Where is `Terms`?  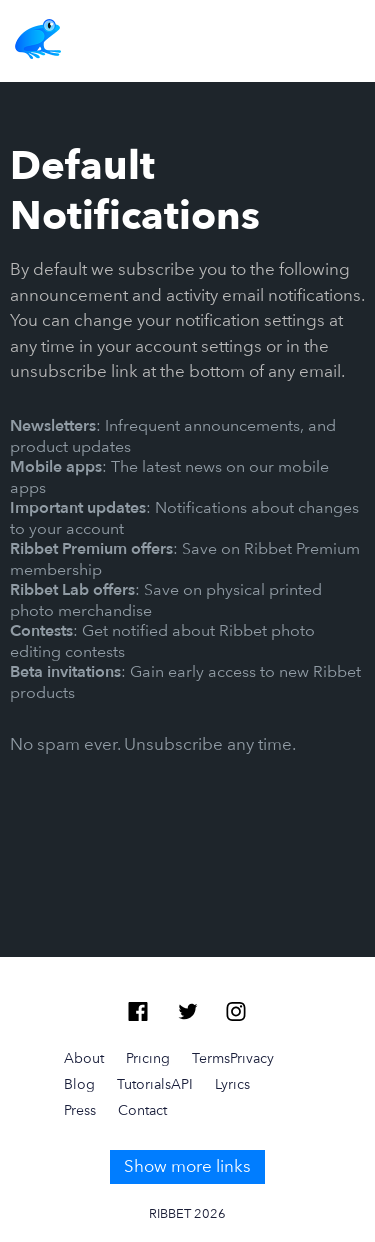 Terms is located at coordinates (211, 1058).